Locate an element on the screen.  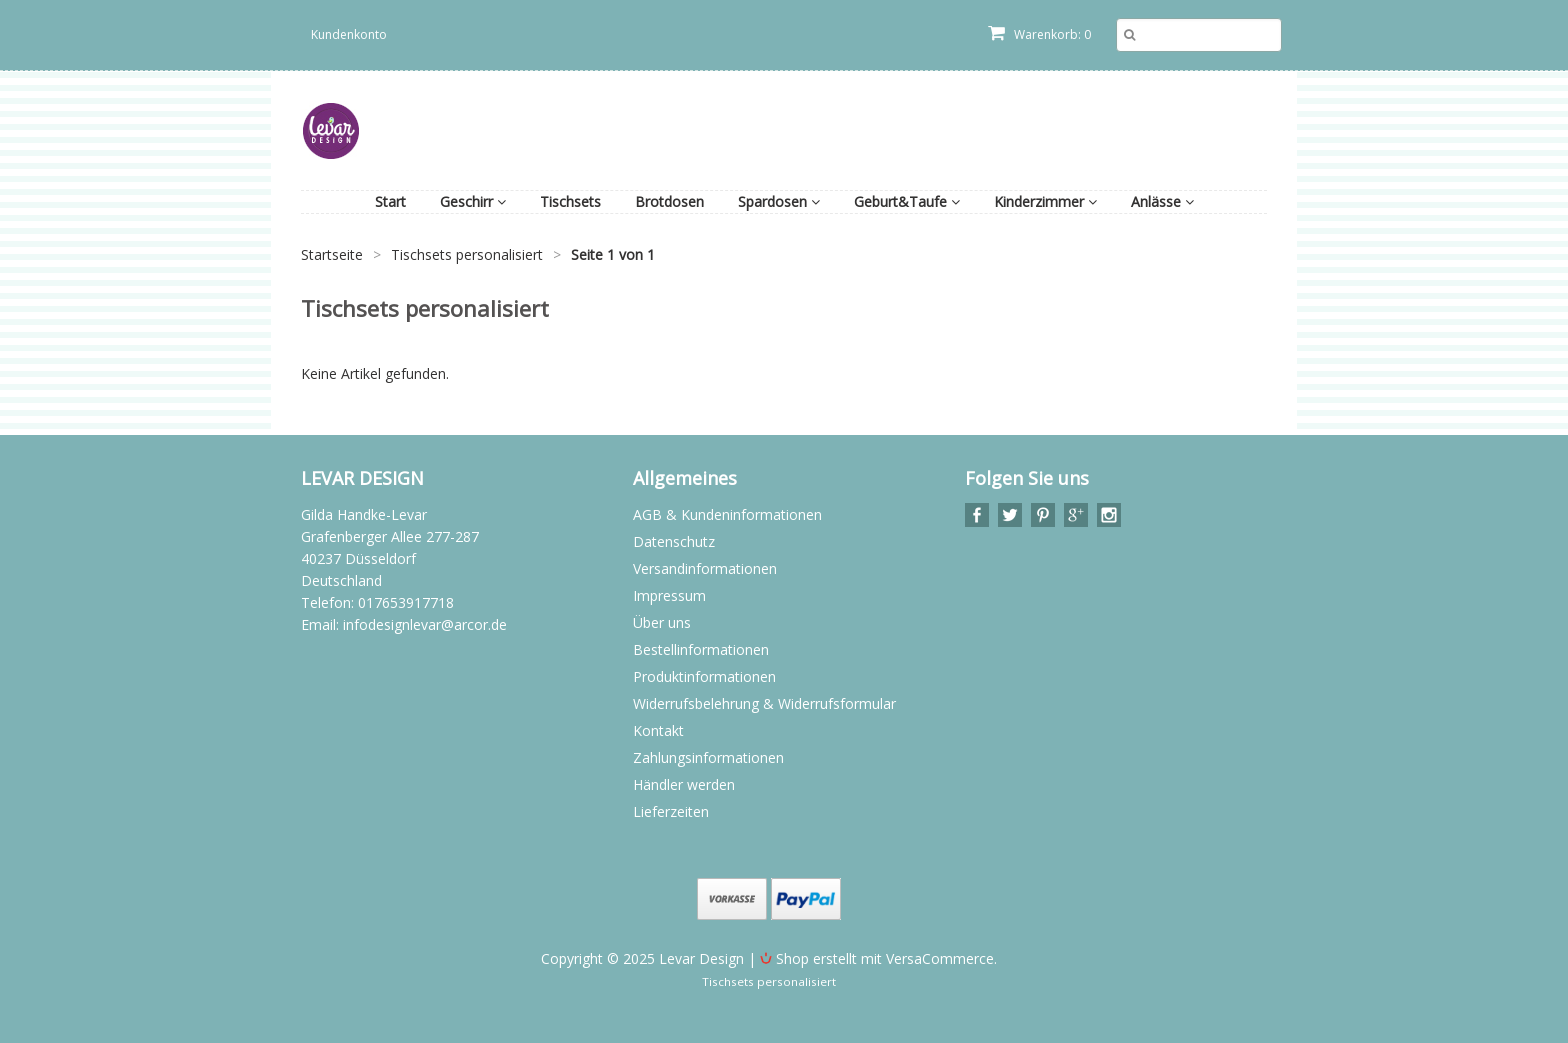
Warenkorb: 0 is located at coordinates (1039, 34).